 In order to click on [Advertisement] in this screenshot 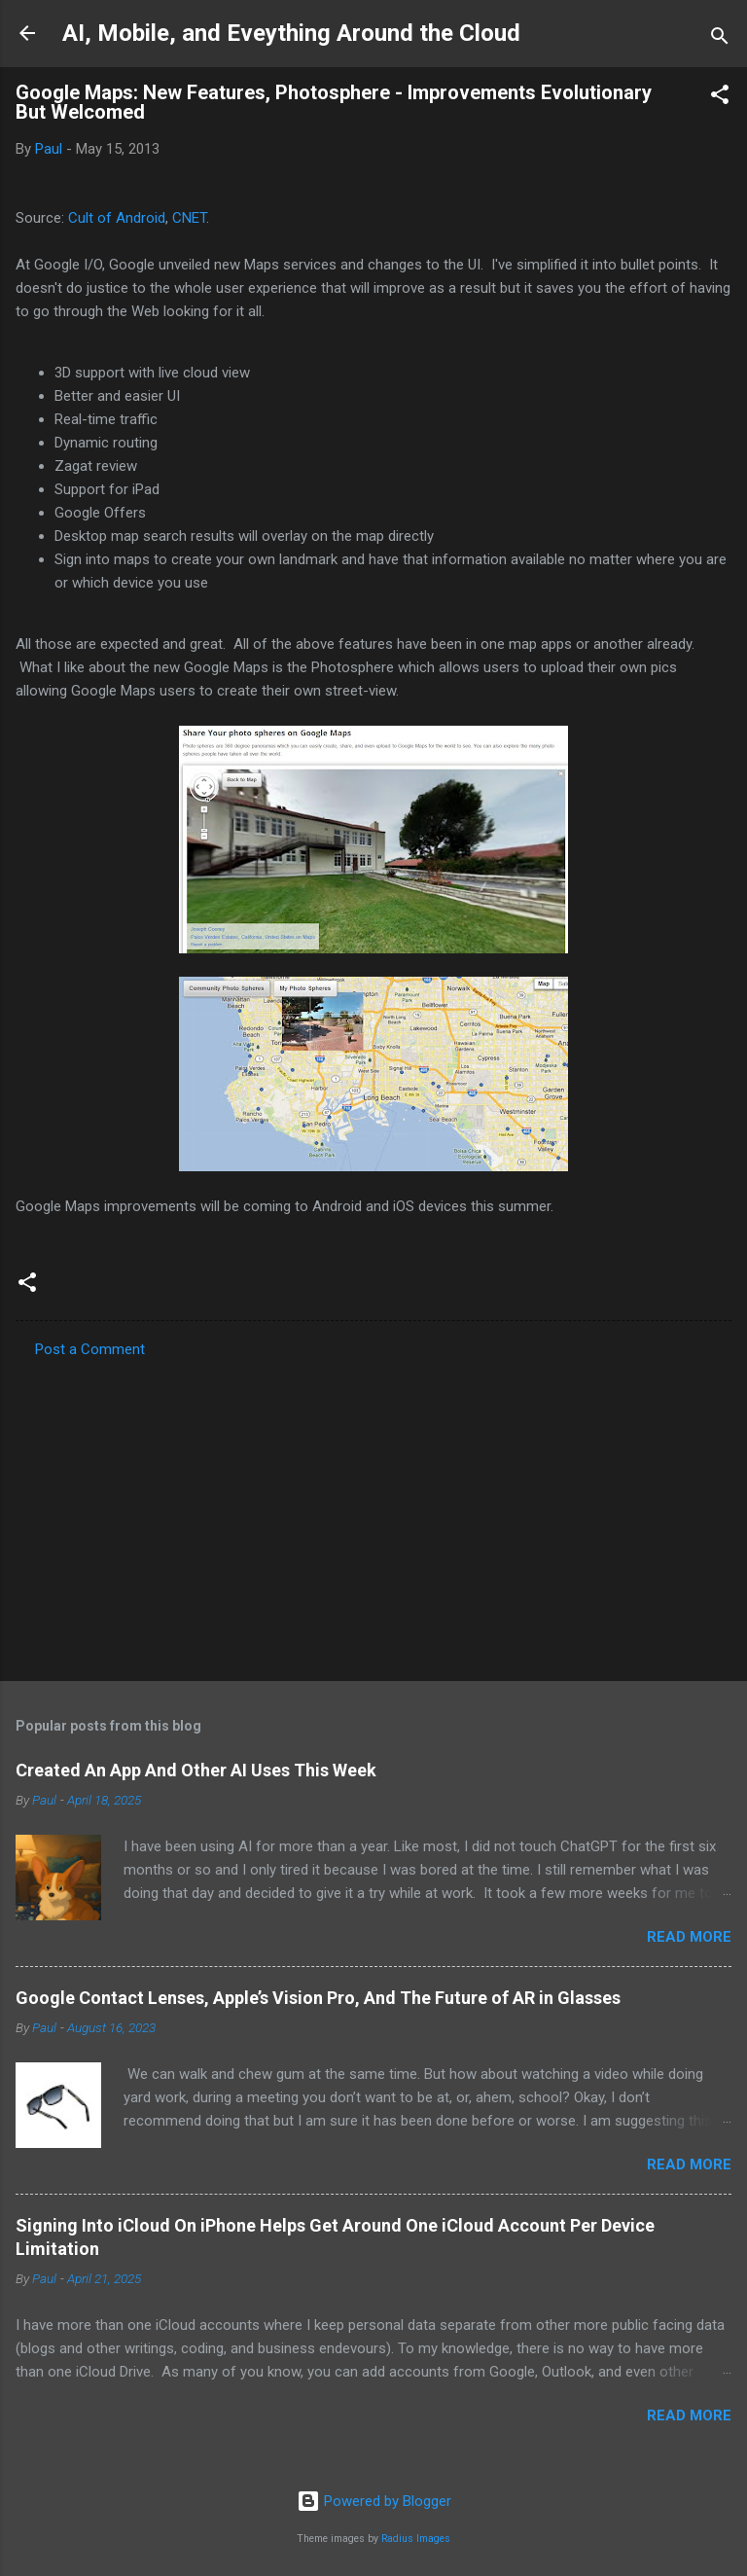, I will do `click(373, 1513)`.